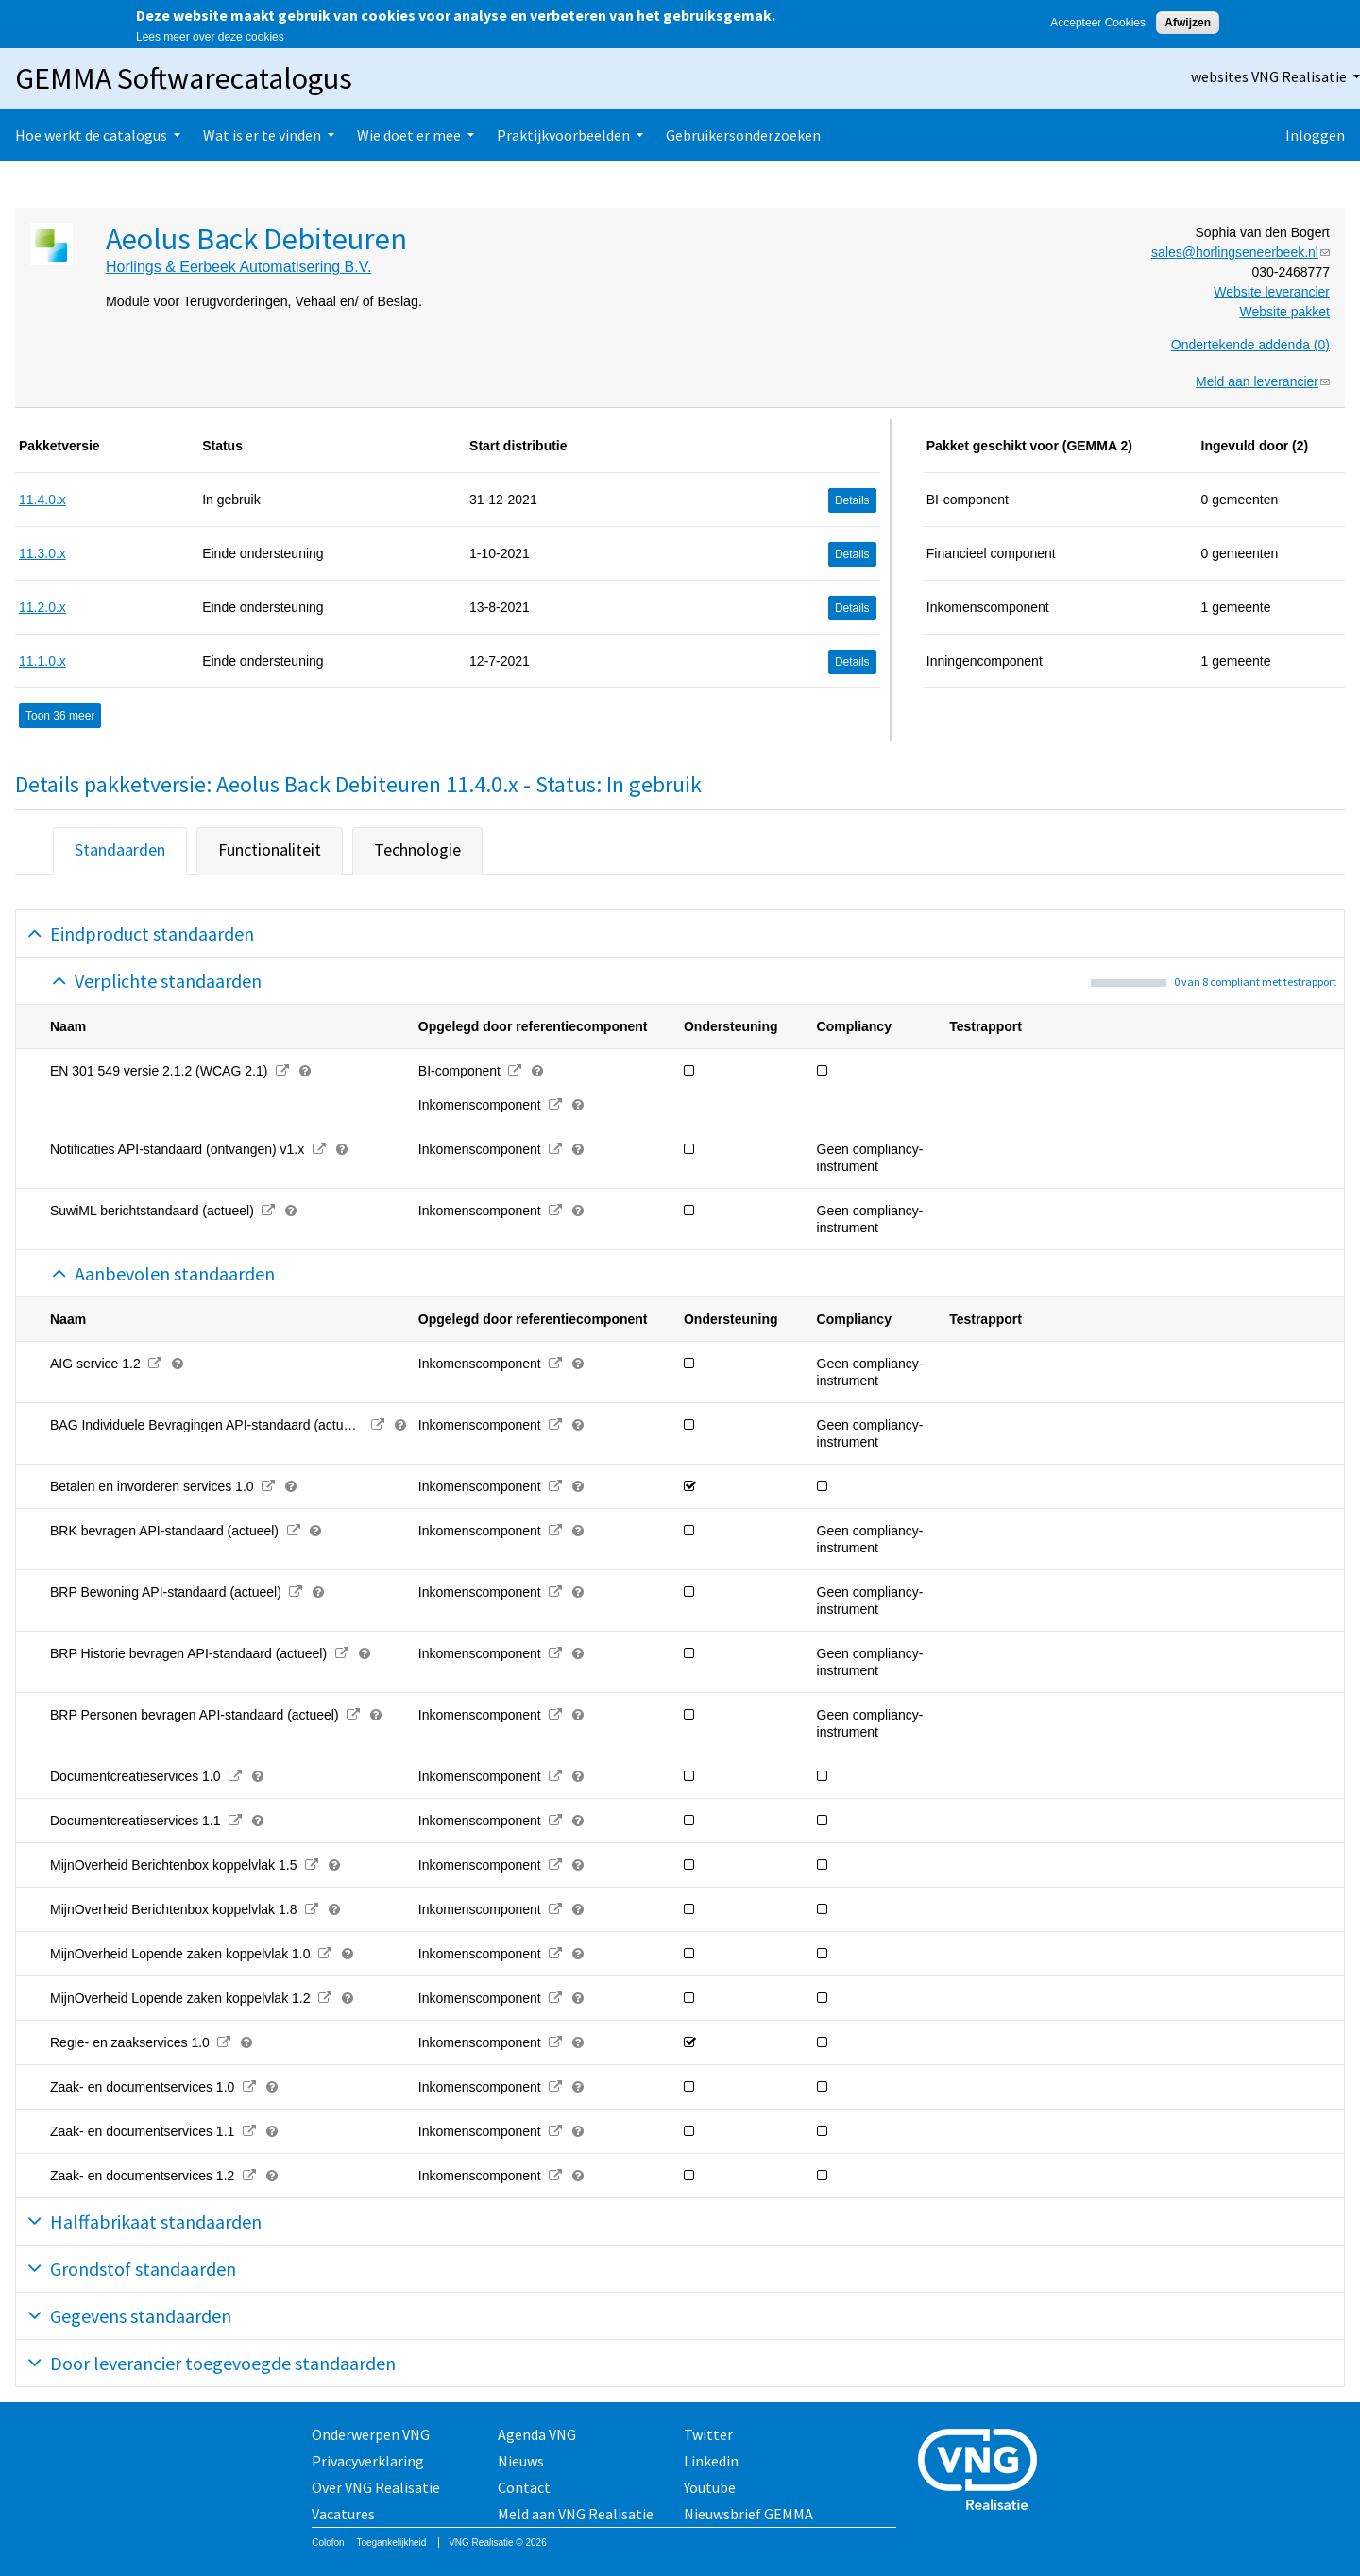  What do you see at coordinates (1187, 22) in the screenshot?
I see `Afwijzen` at bounding box center [1187, 22].